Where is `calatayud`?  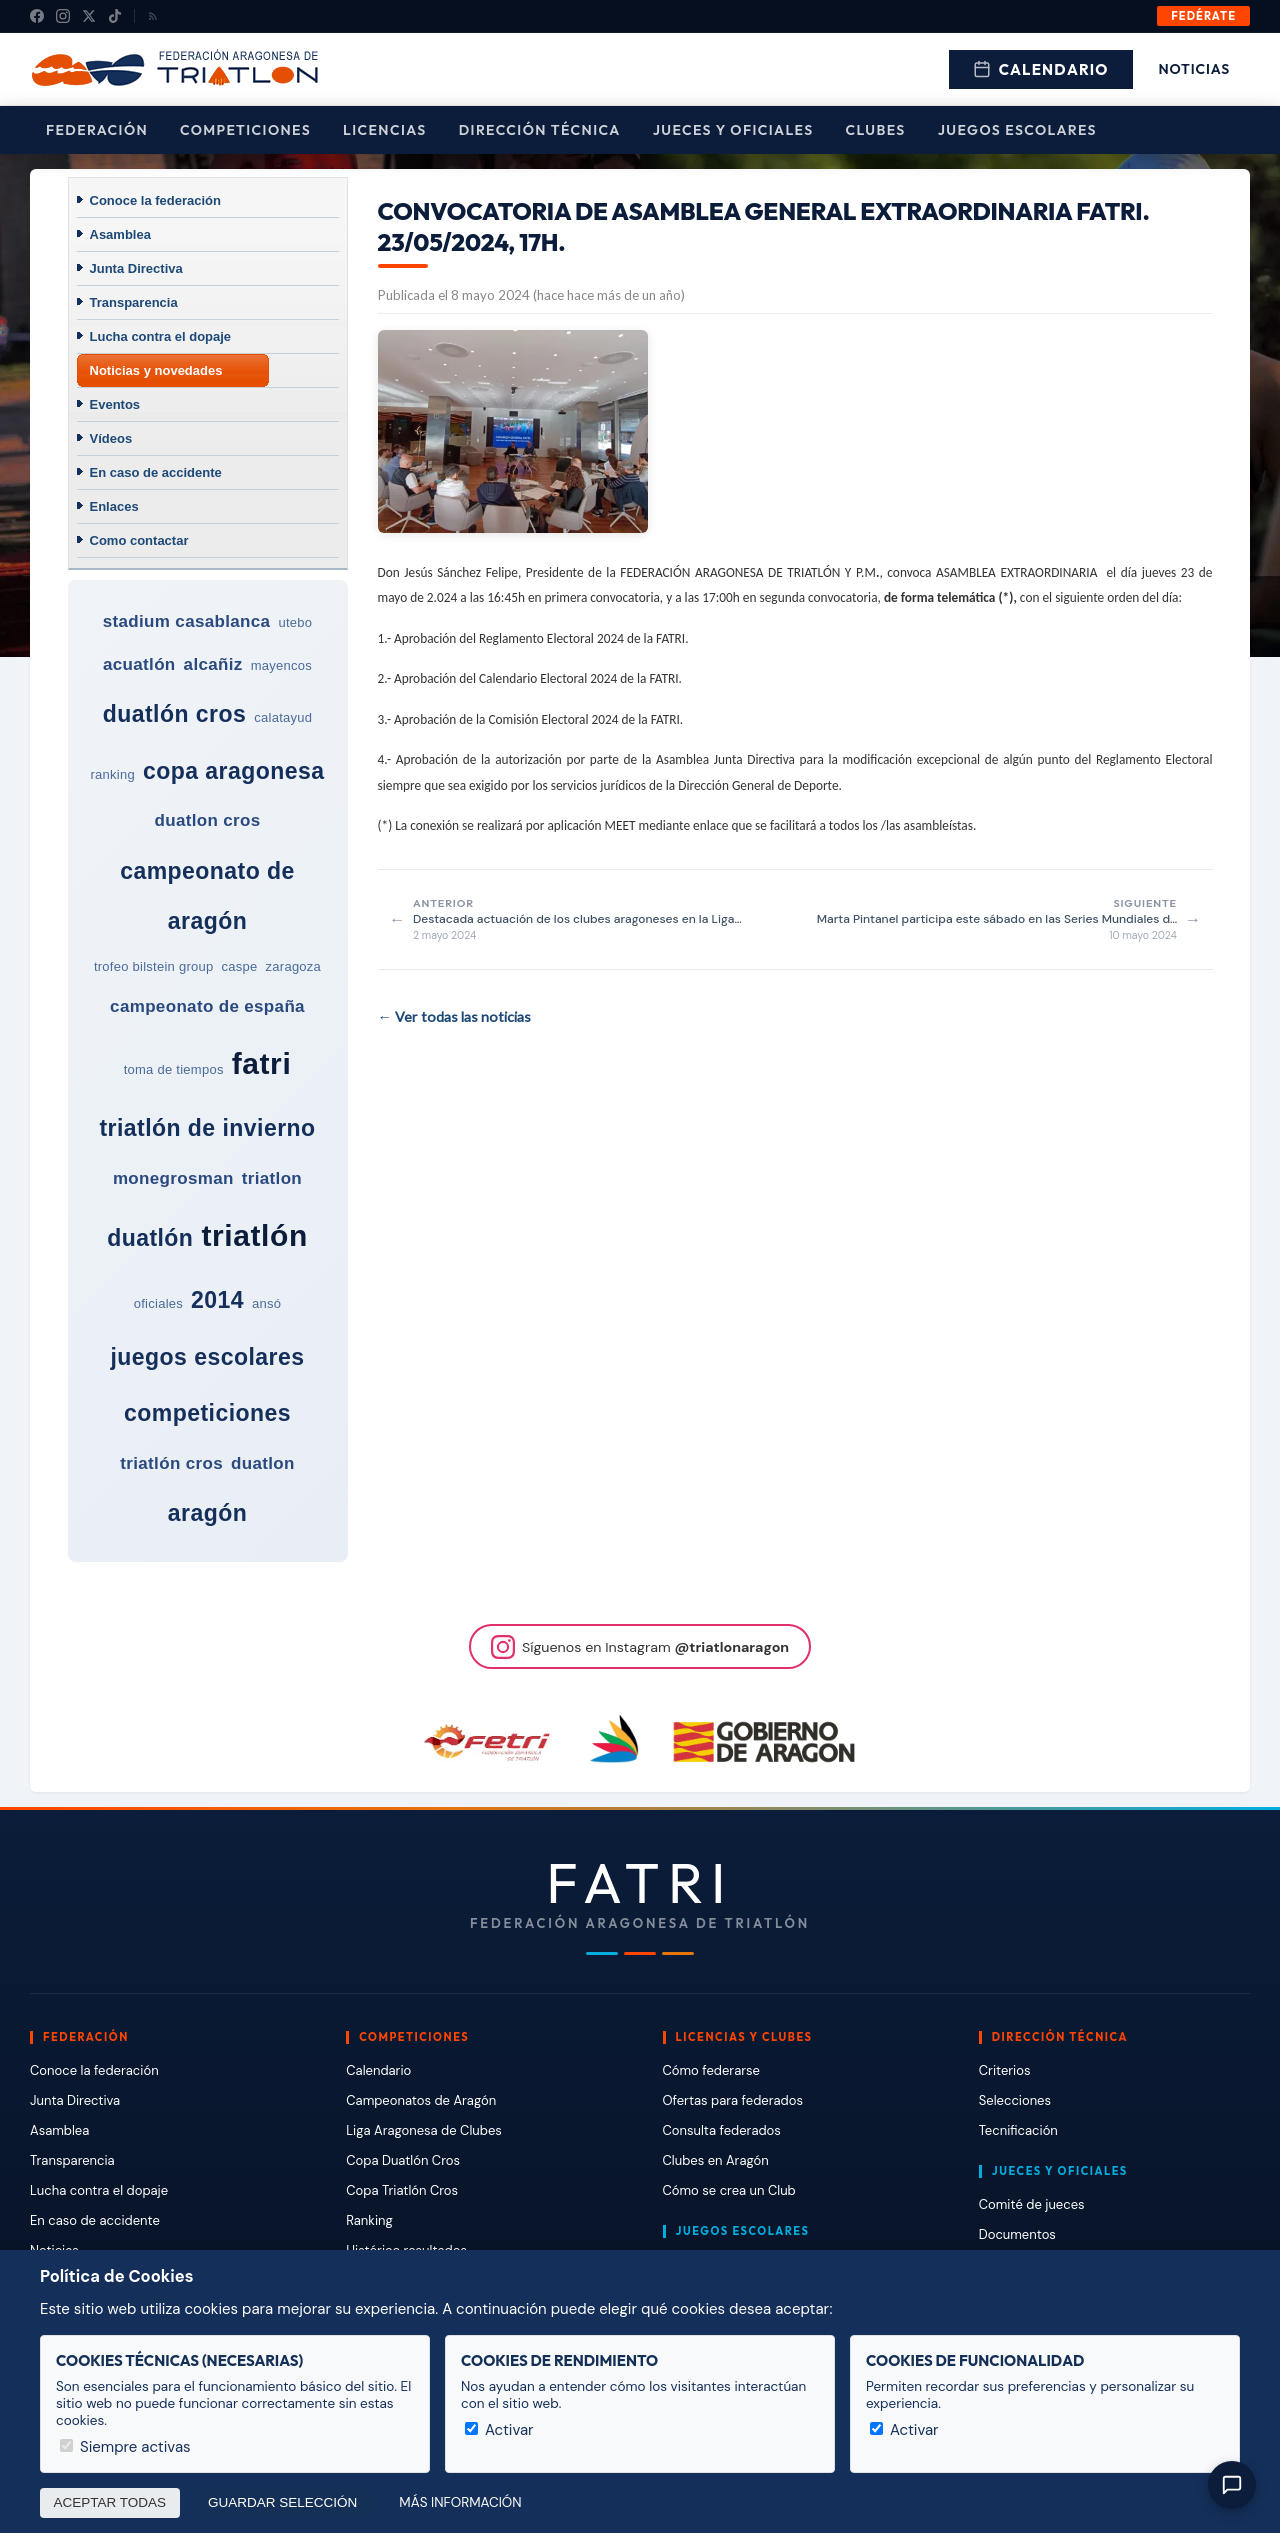 calatayud is located at coordinates (283, 717).